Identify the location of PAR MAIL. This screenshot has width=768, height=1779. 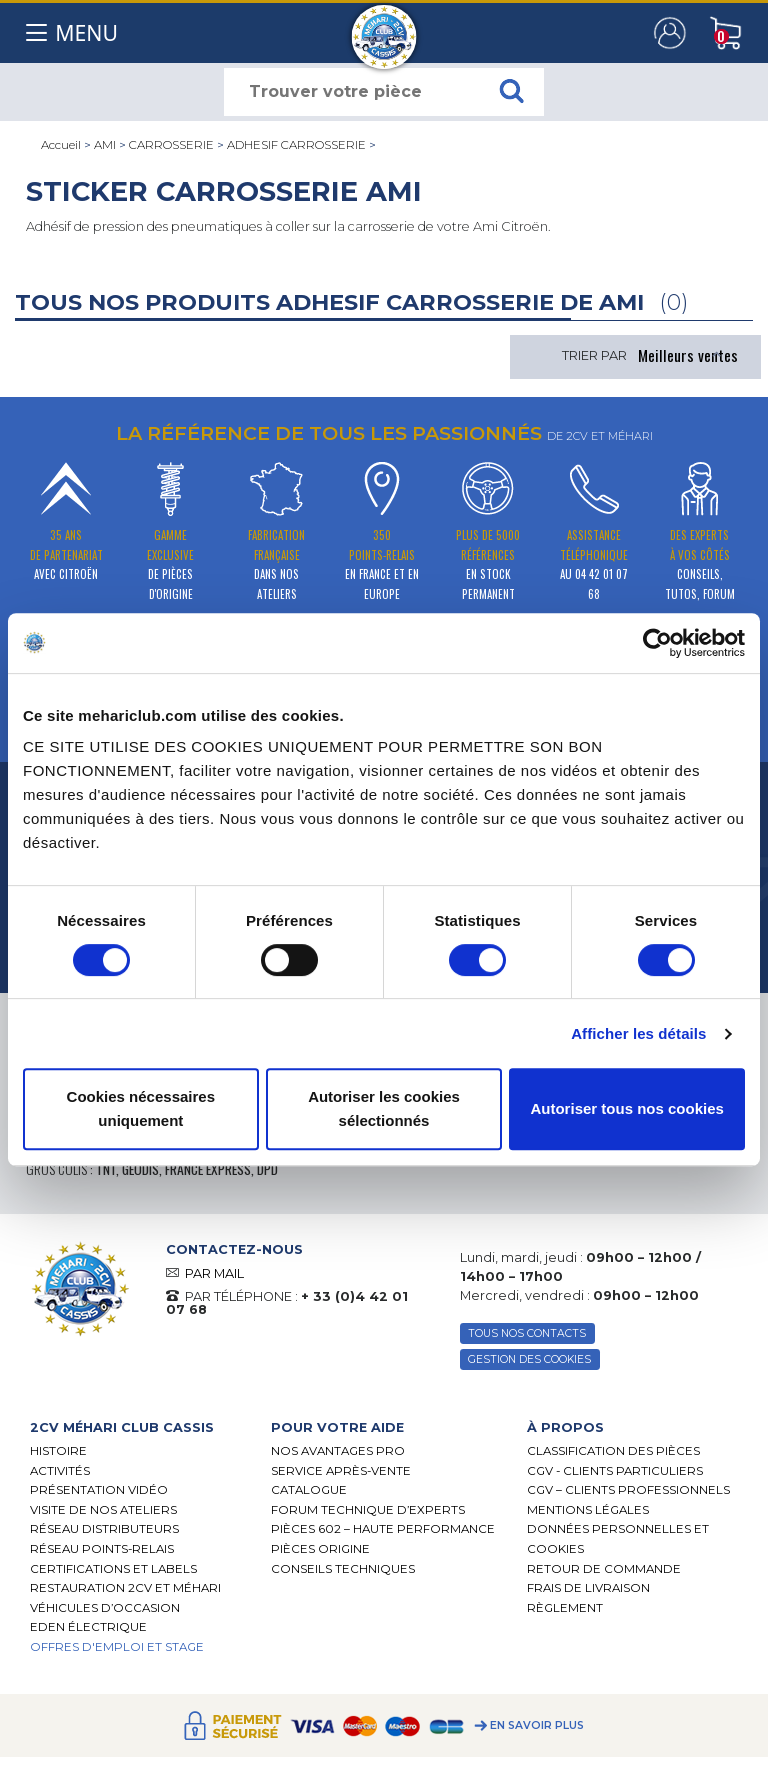
(214, 1273).